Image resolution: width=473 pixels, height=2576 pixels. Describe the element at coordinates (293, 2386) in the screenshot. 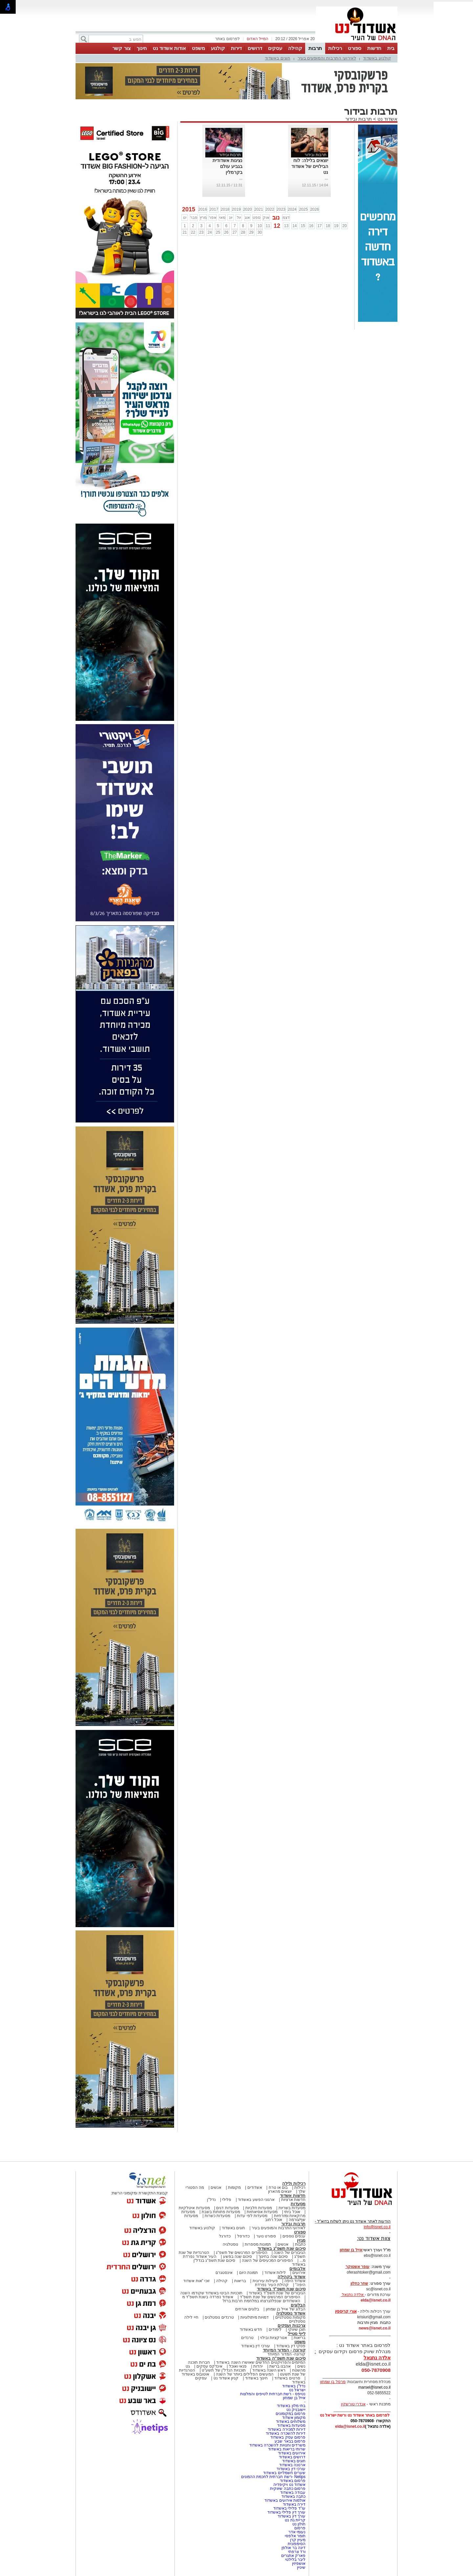

I see `נדל"ן באשדוד` at that location.